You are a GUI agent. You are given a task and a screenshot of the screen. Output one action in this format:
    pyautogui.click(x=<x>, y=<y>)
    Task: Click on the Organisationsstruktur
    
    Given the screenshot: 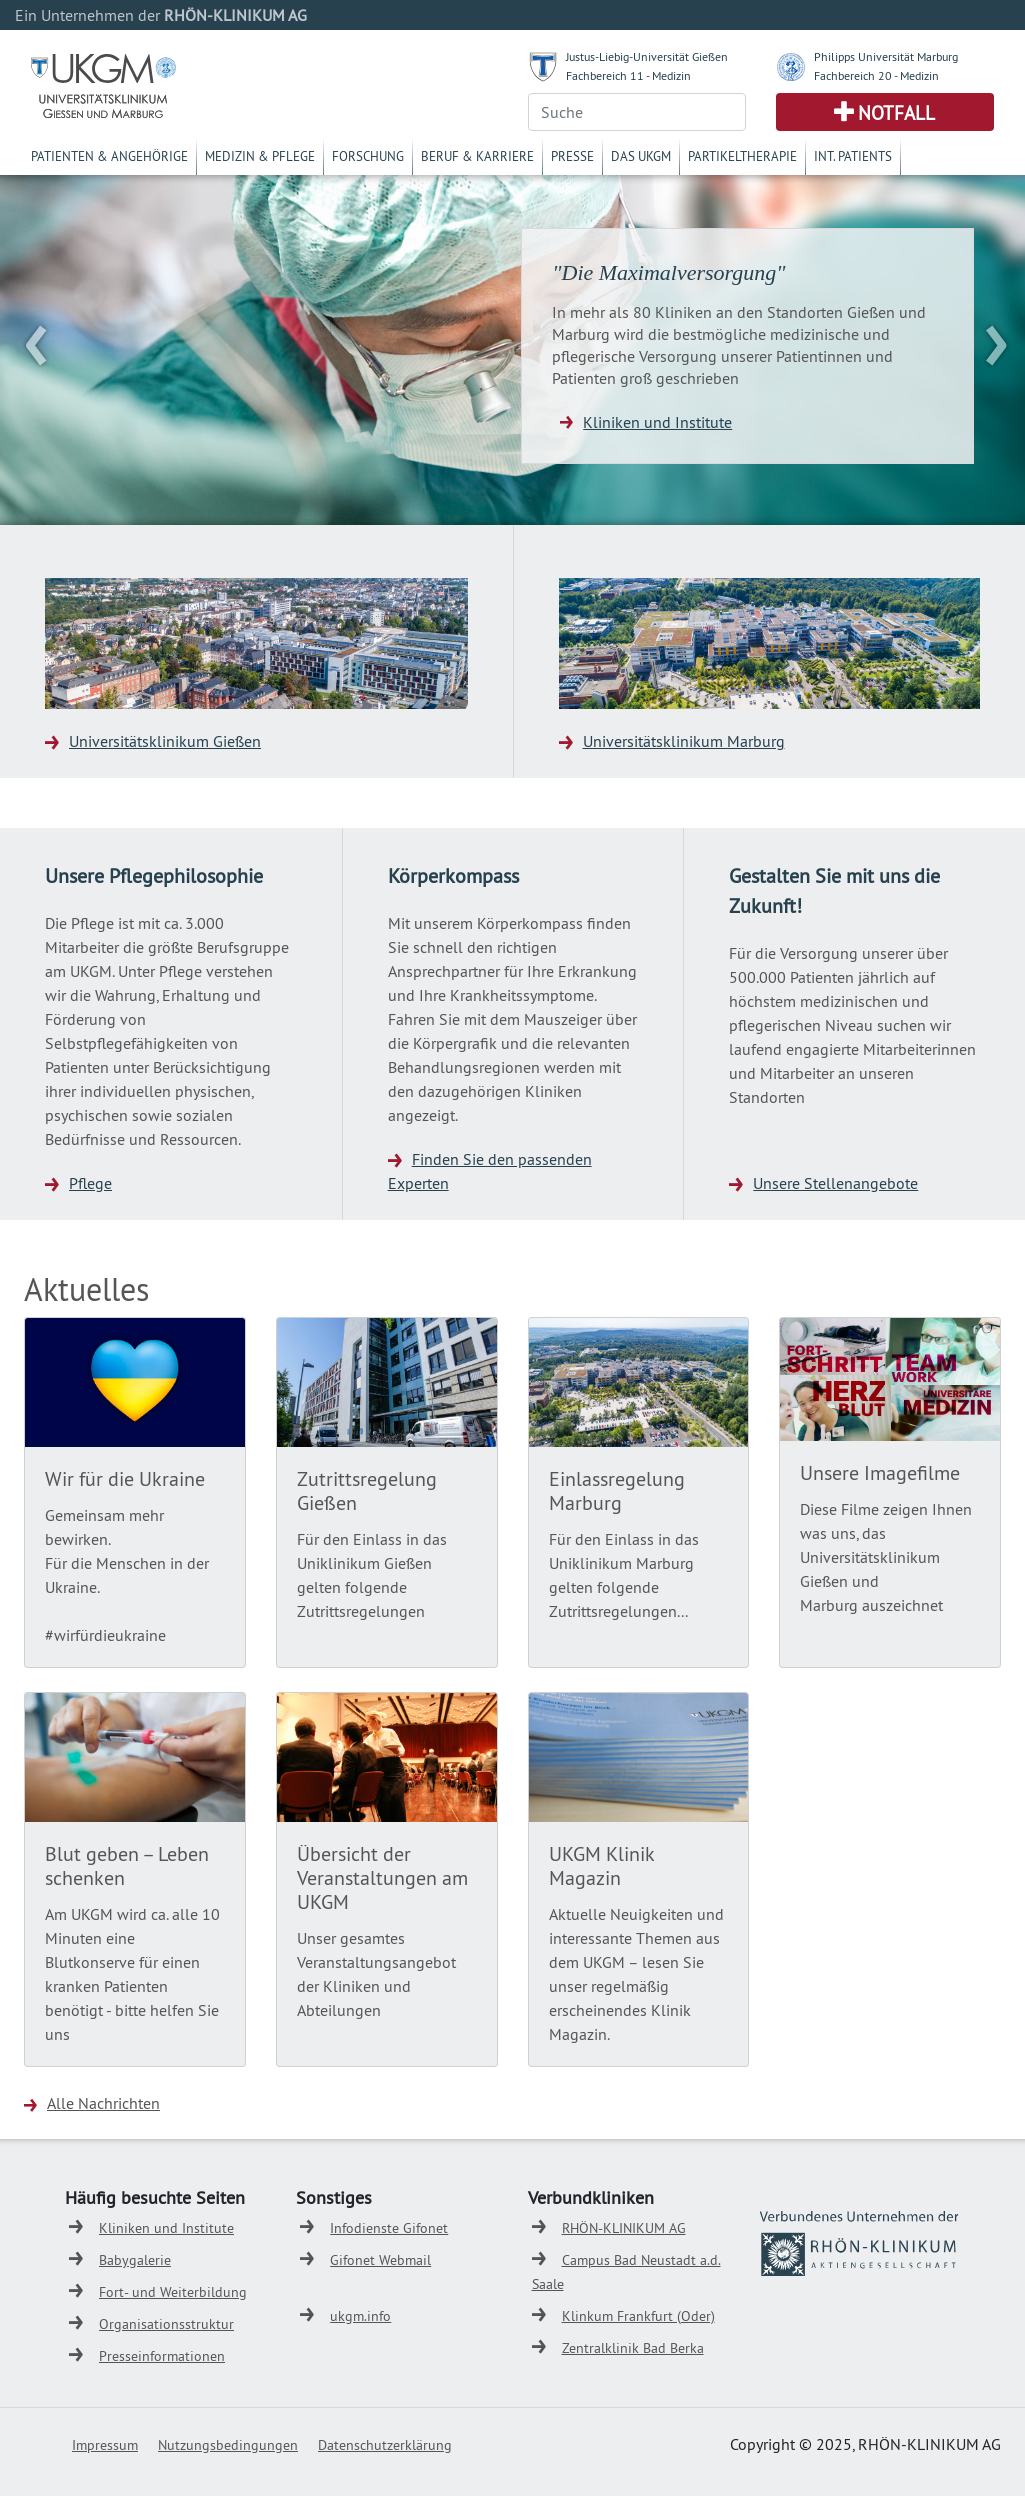 What is the action you would take?
    pyautogui.click(x=166, y=2324)
    